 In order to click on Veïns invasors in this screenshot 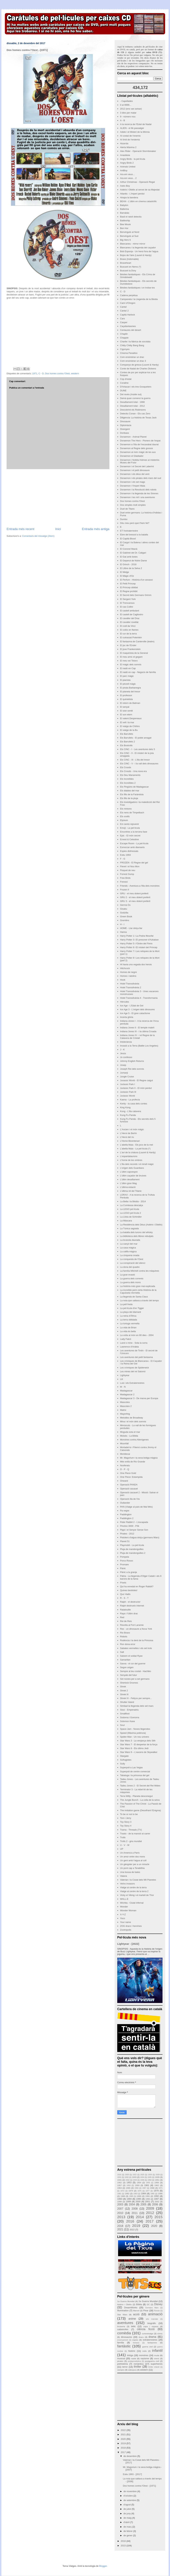, I will do `click(127, 1883)`.